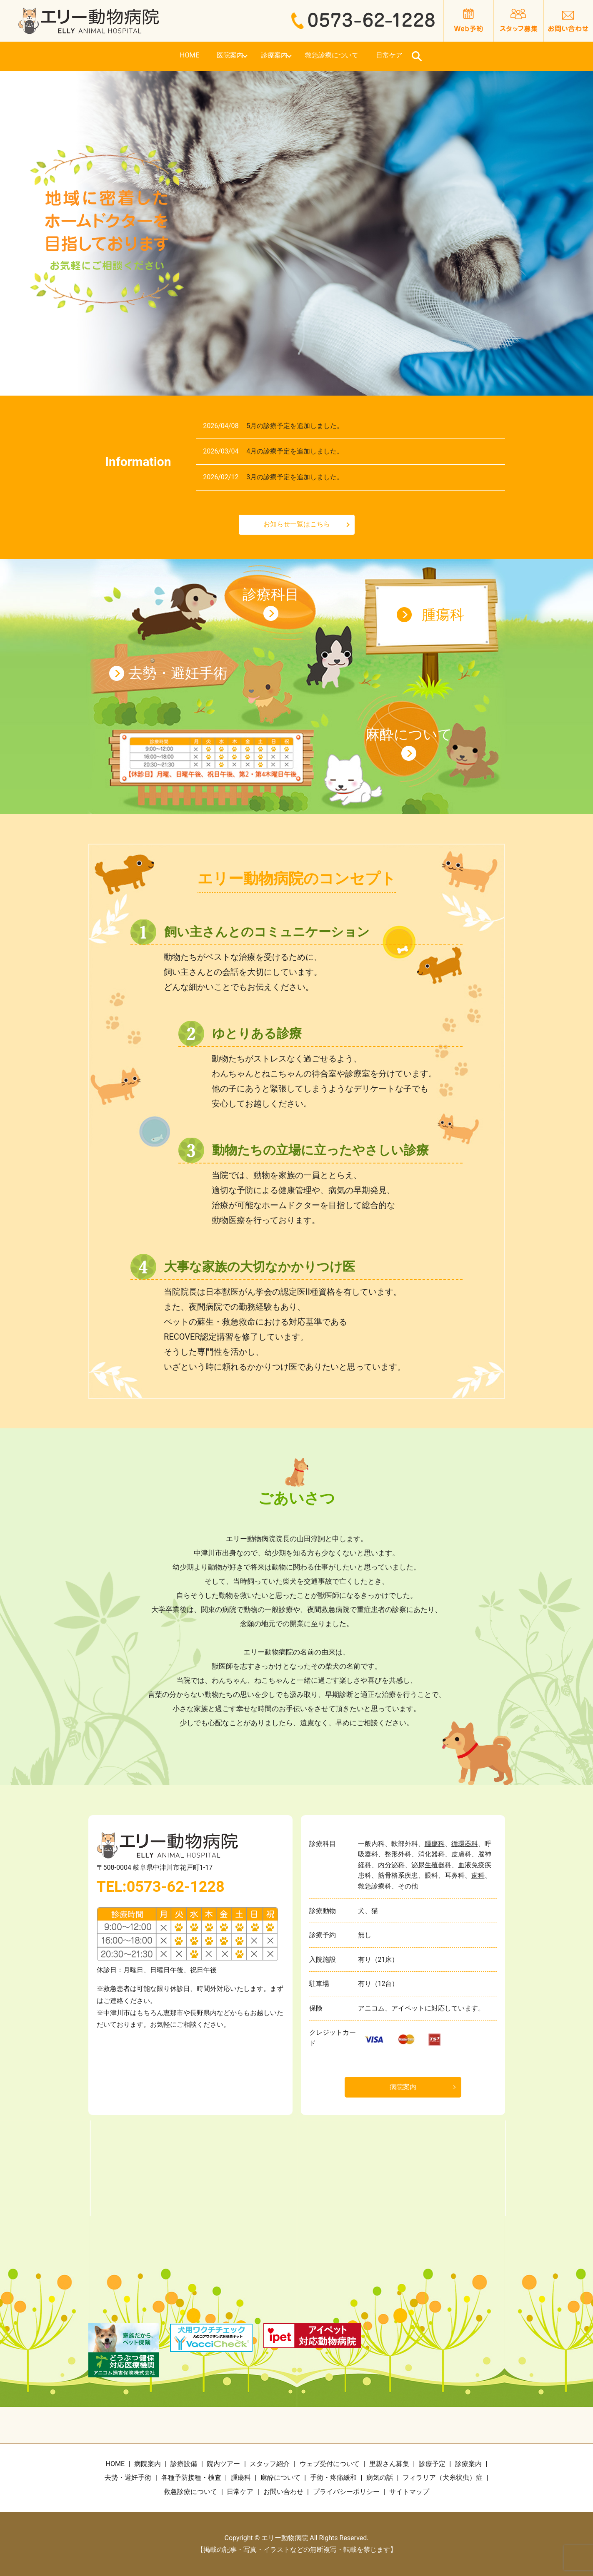  I want to click on スタッフ紹介, so click(270, 2464).